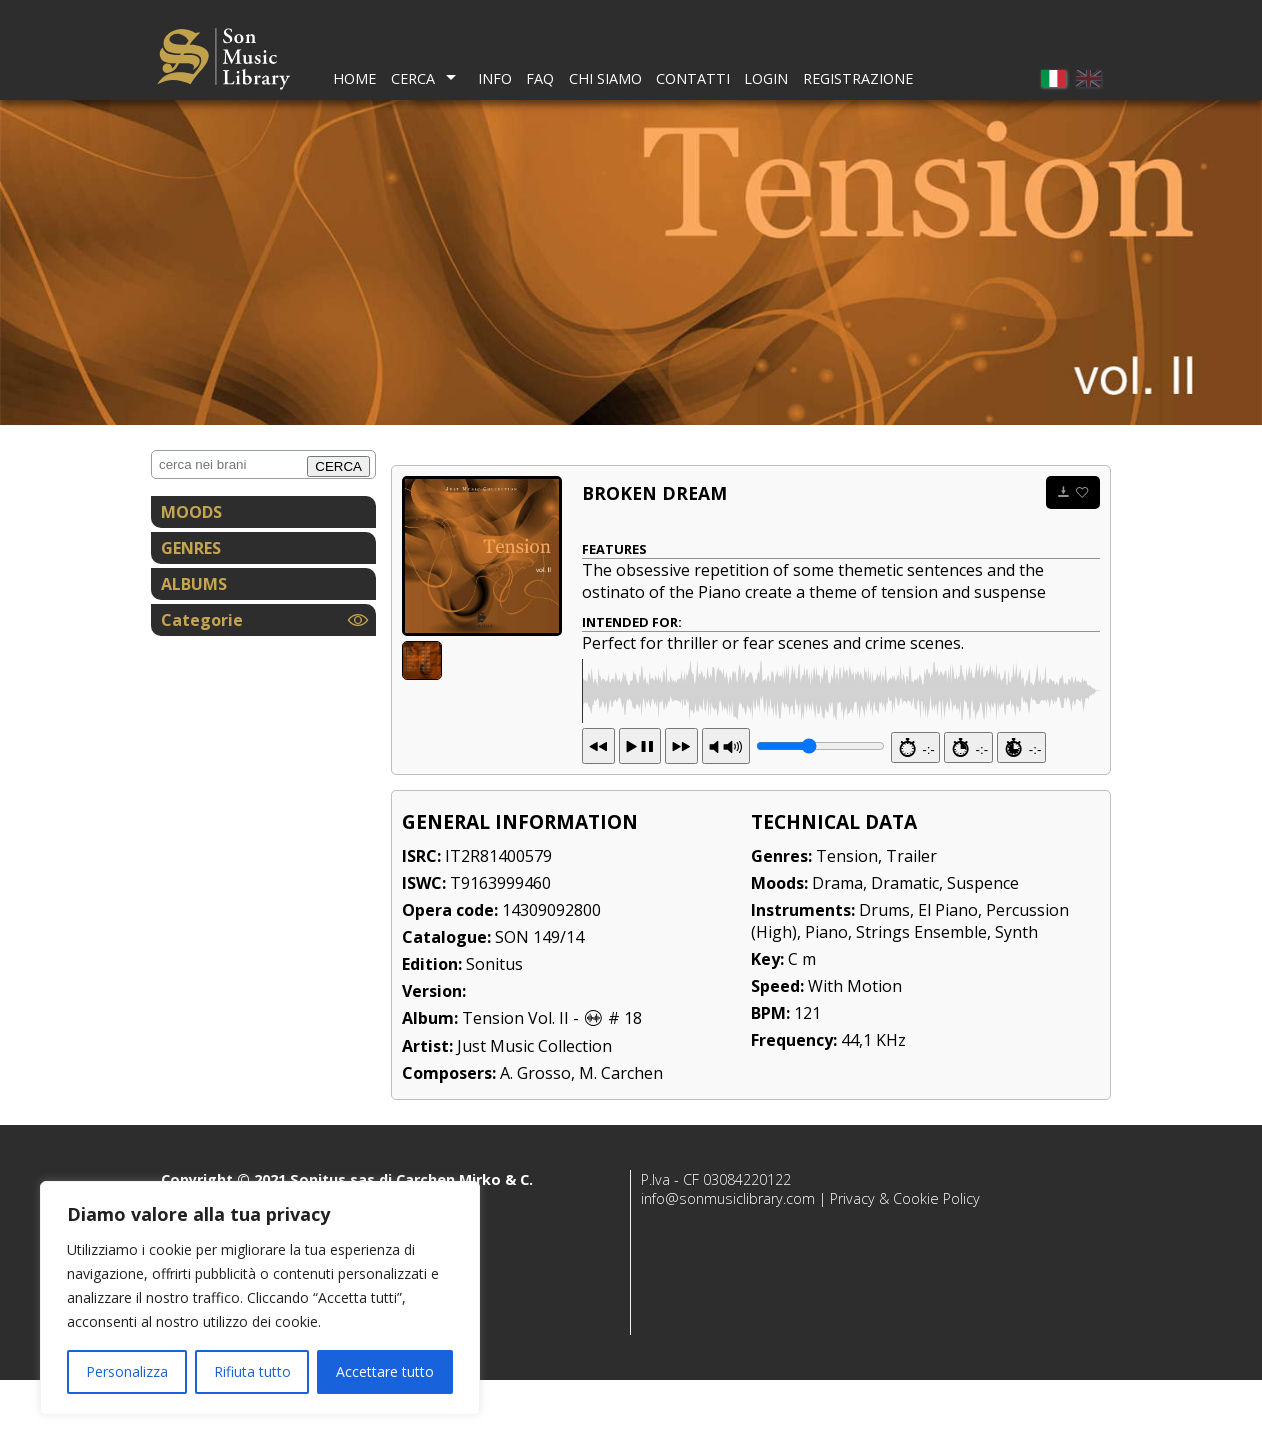 This screenshot has width=1262, height=1455. What do you see at coordinates (605, 78) in the screenshot?
I see `Chi Siamo` at bounding box center [605, 78].